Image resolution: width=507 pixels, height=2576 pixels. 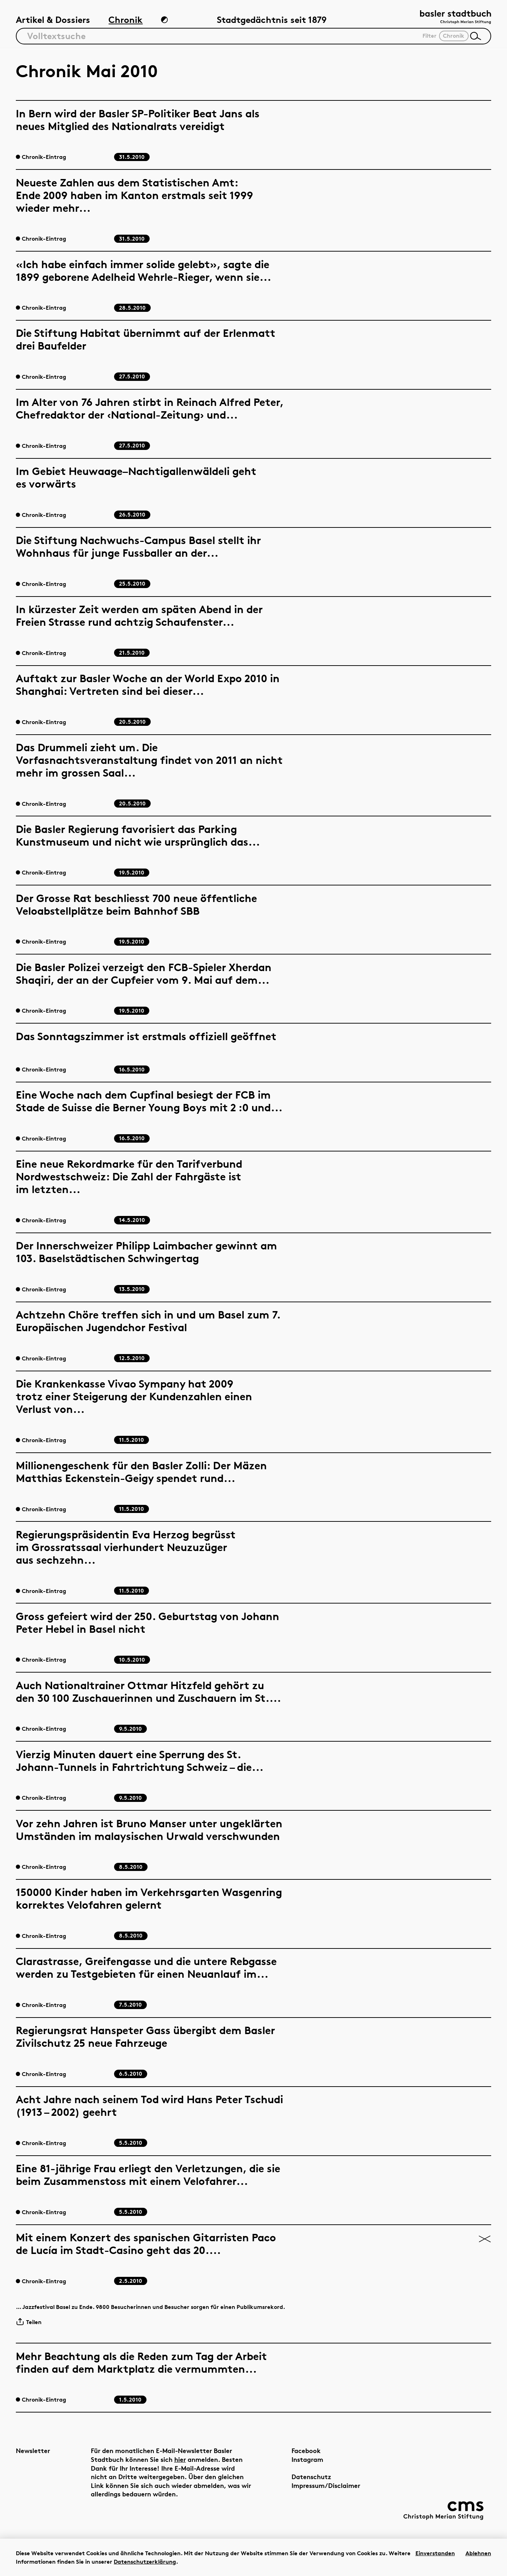 I want to click on Facebook, so click(x=306, y=2450).